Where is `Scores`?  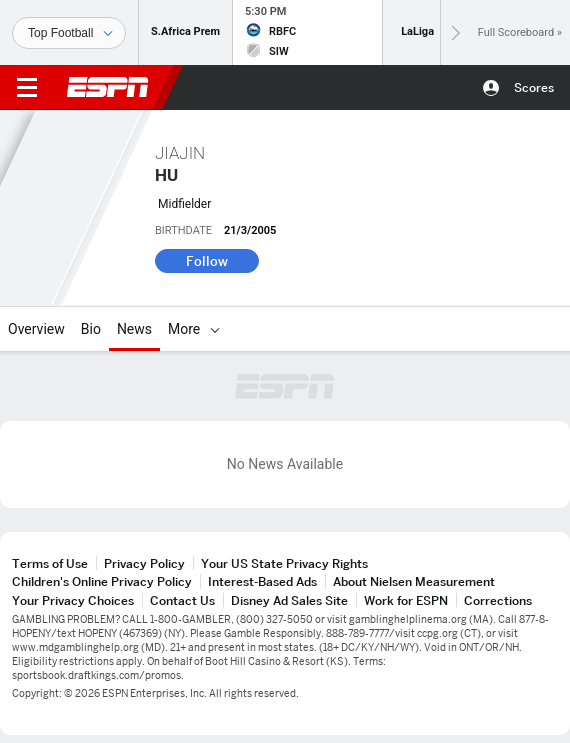 Scores is located at coordinates (534, 87).